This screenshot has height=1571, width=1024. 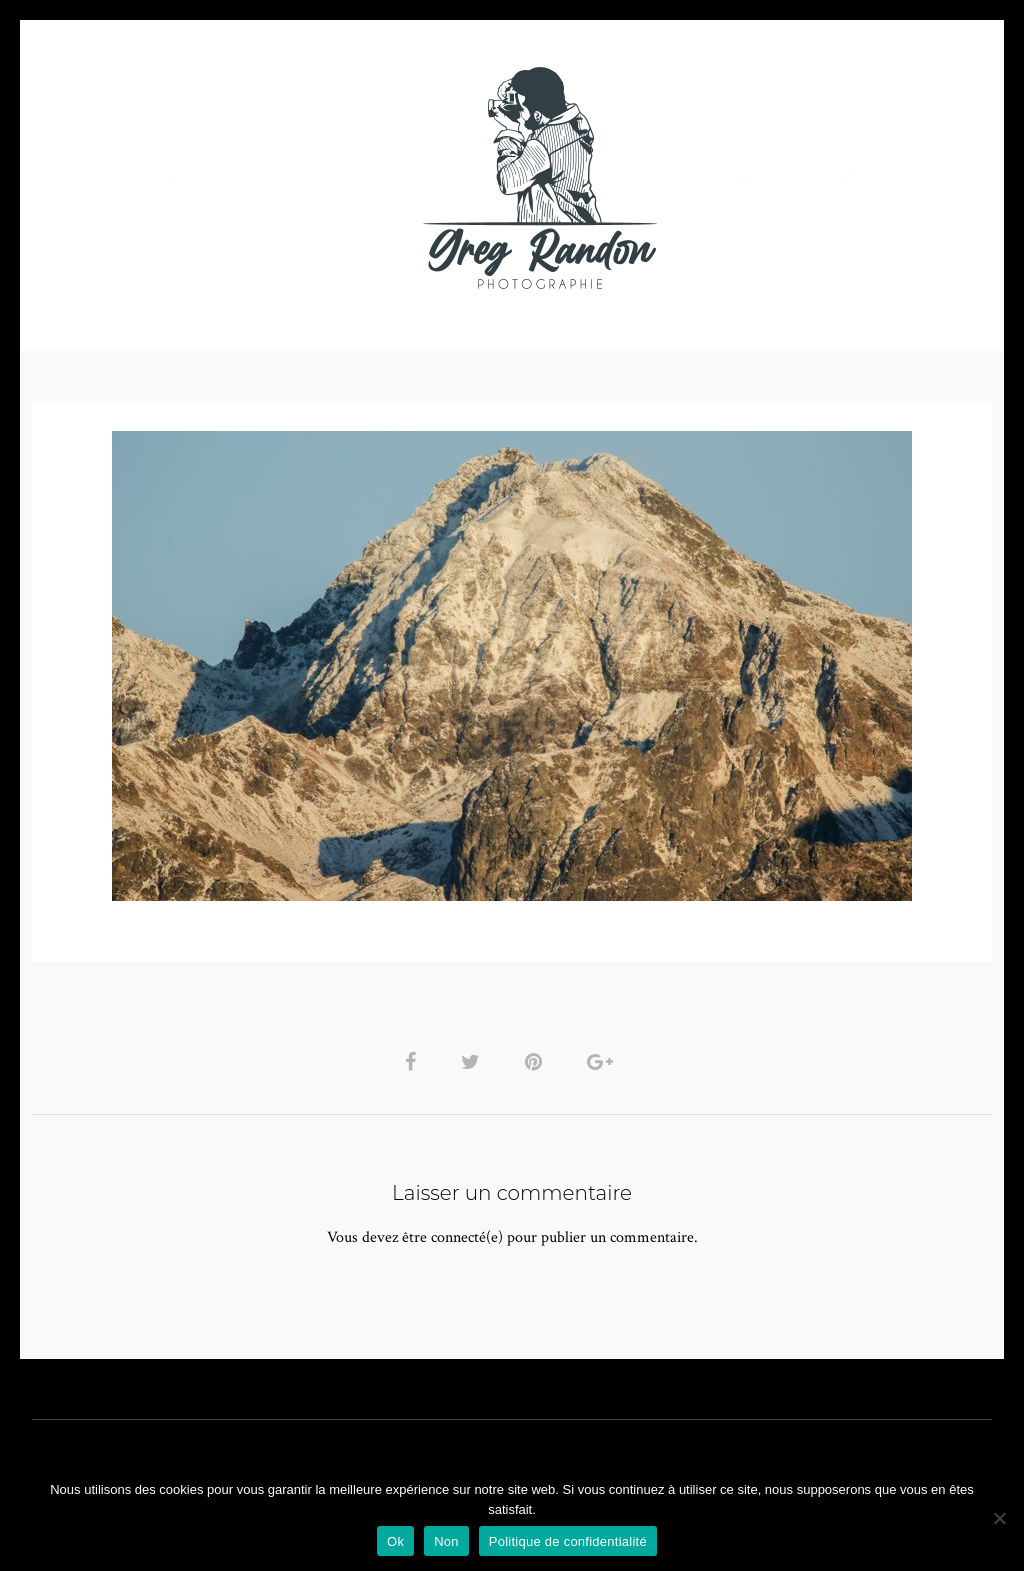 What do you see at coordinates (353, 177) in the screenshot?
I see `MUSIQUE` at bounding box center [353, 177].